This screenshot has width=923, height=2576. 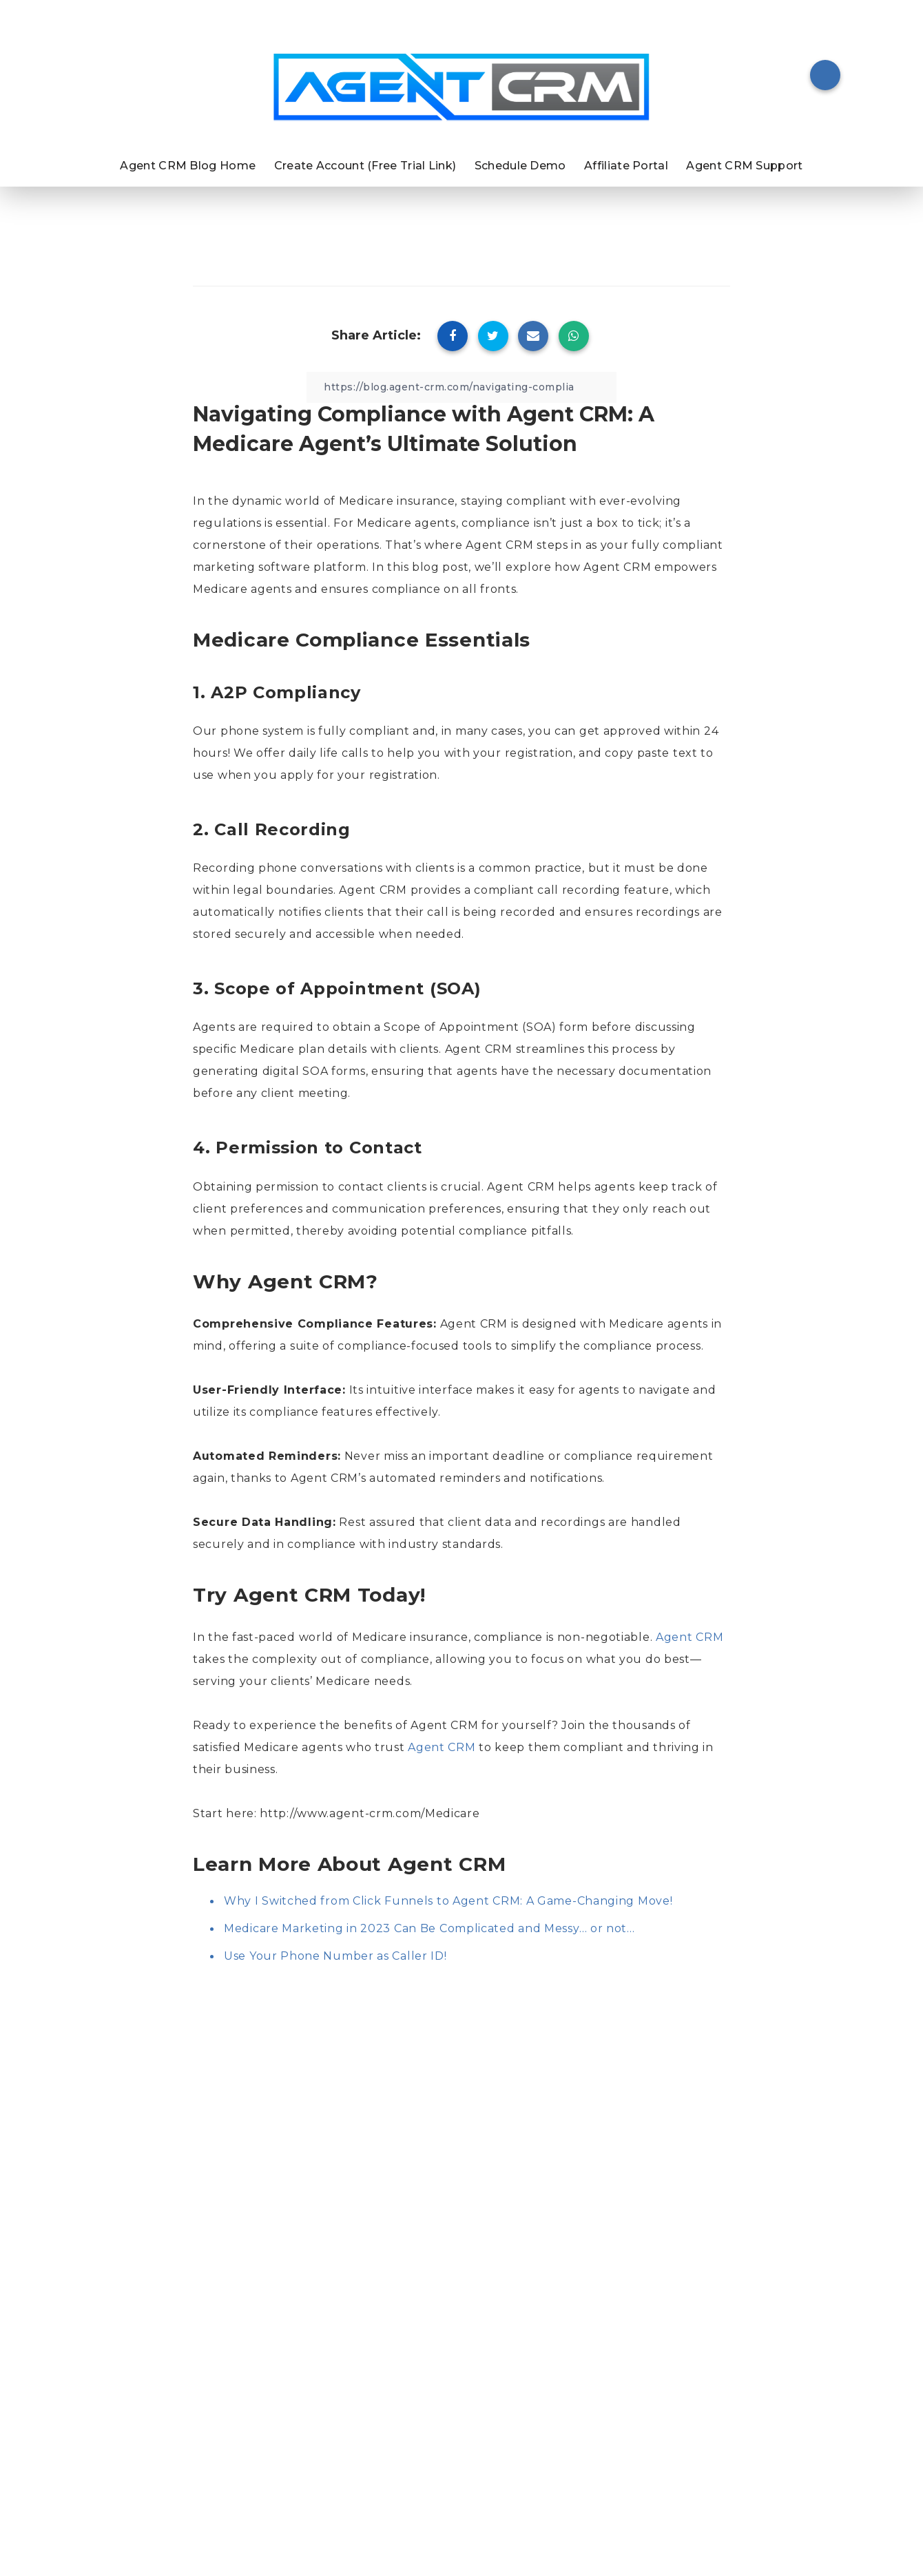 What do you see at coordinates (335, 1955) in the screenshot?
I see `Use Your Phone Number as Caller ID!` at bounding box center [335, 1955].